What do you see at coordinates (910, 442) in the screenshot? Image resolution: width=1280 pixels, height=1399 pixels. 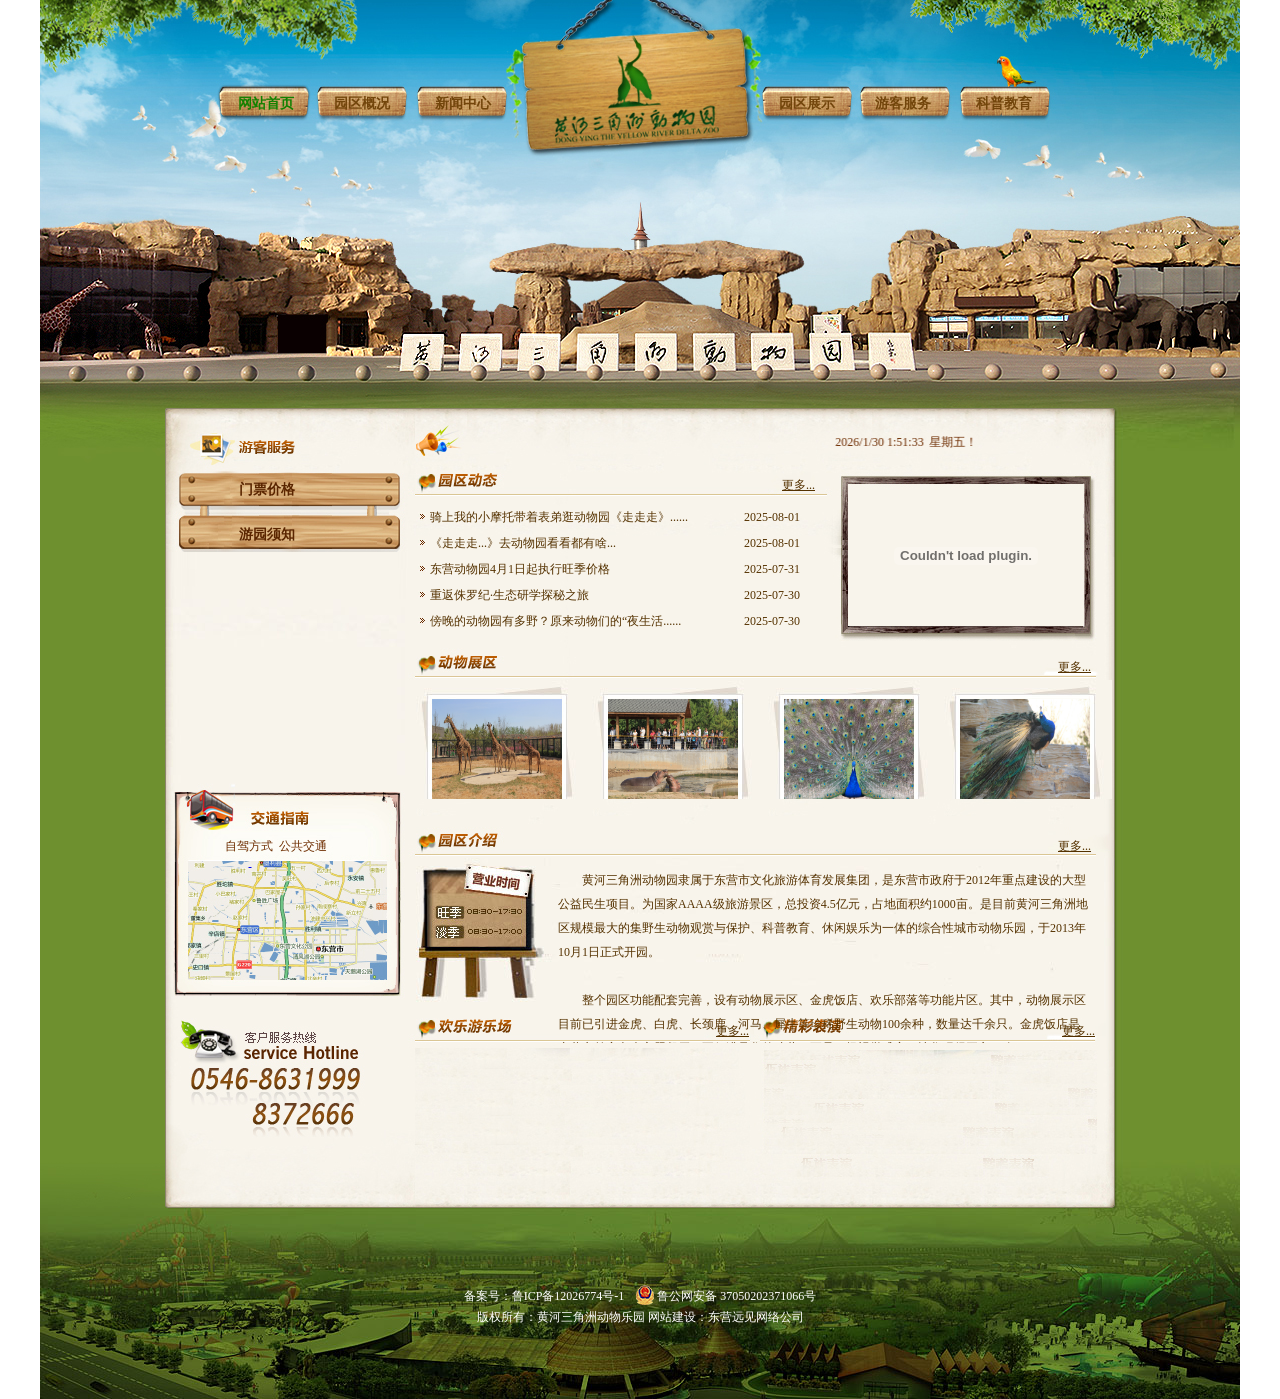 I see `2026/1/30 1:51:33 星期五！` at bounding box center [910, 442].